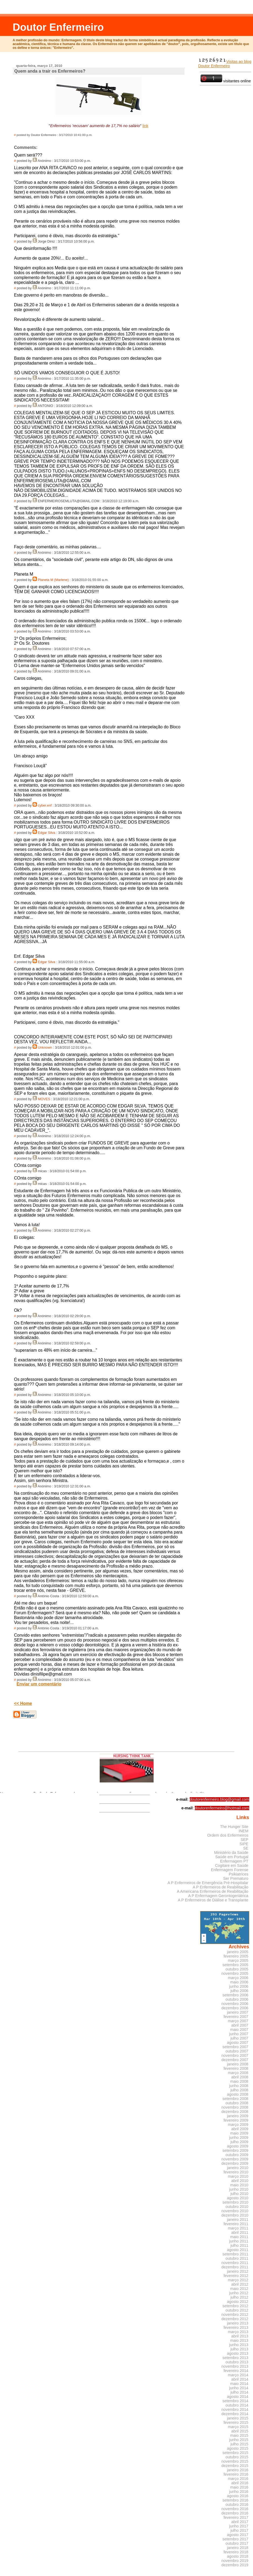 The height and width of the screenshot is (2576, 253). I want to click on abril 2017, so click(239, 2522).